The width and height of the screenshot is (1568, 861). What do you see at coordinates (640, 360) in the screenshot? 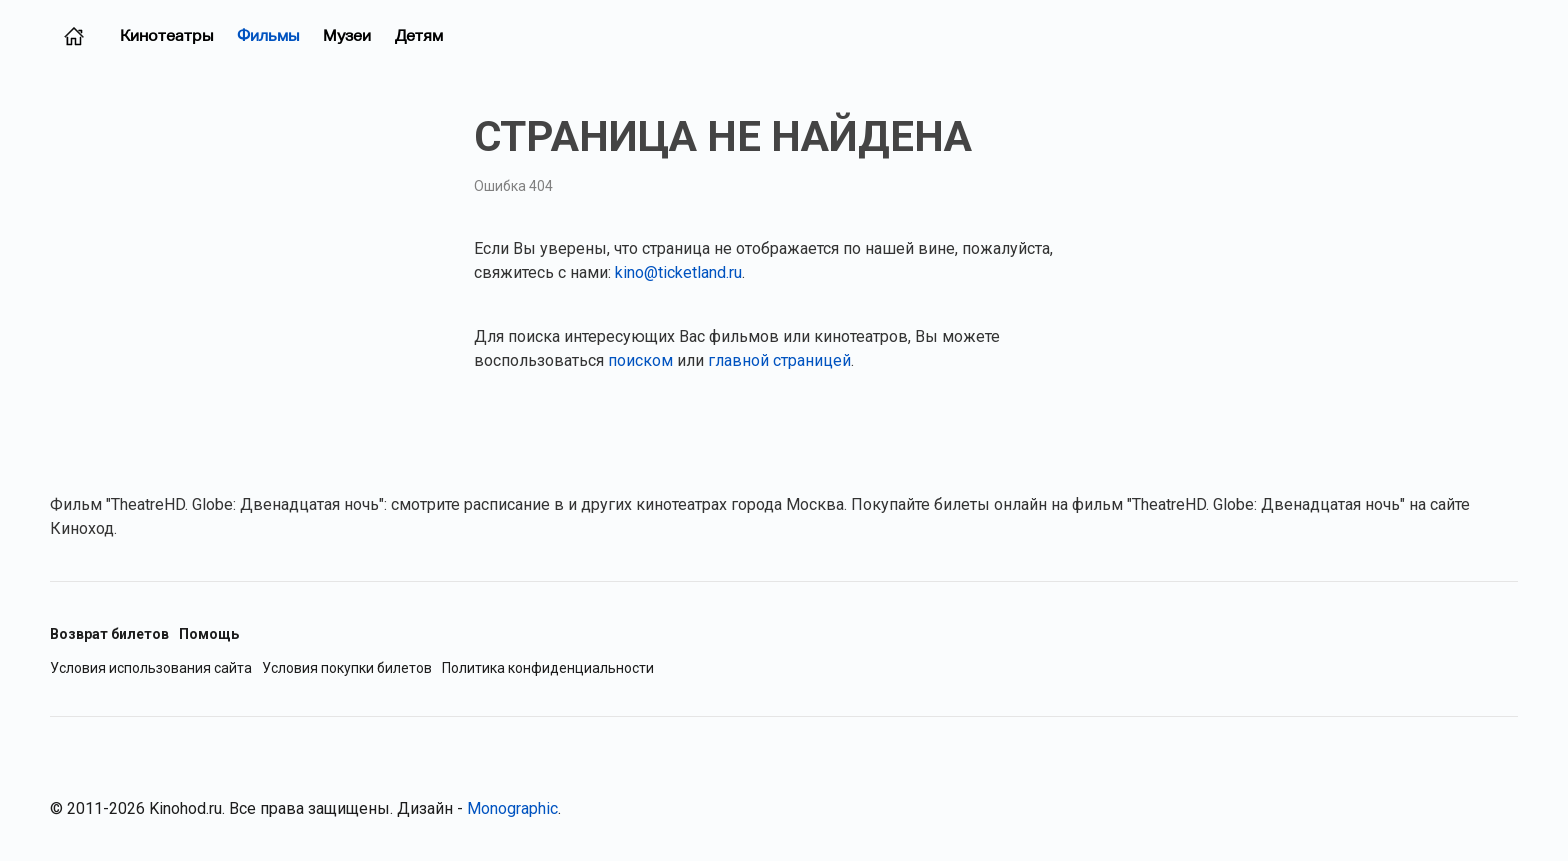
I see `поиском` at bounding box center [640, 360].